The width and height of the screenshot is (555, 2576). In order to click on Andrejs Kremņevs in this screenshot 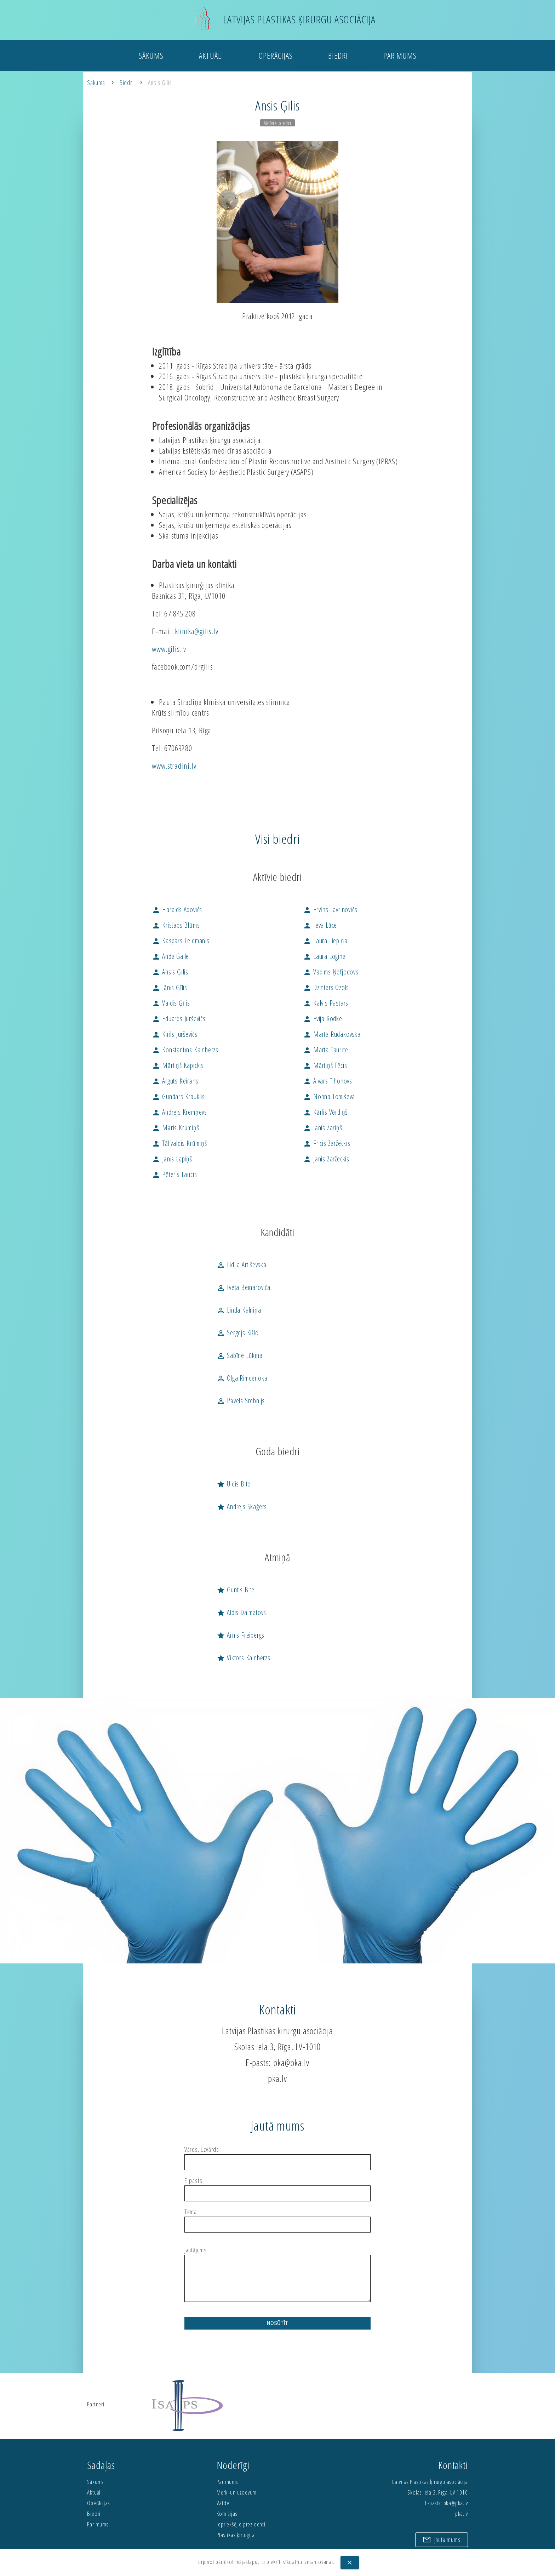, I will do `click(179, 1112)`.